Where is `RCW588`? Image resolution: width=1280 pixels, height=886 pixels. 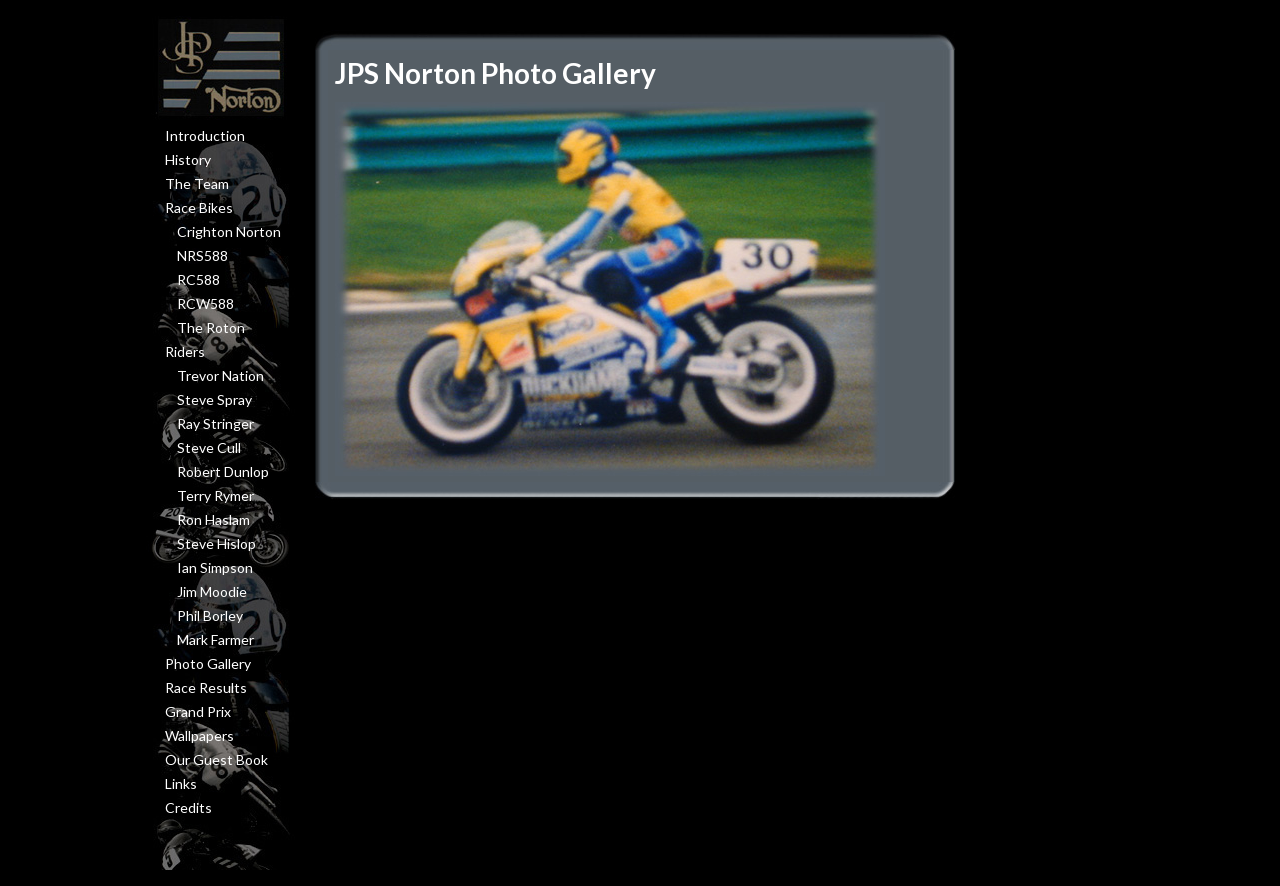 RCW588 is located at coordinates (205, 303).